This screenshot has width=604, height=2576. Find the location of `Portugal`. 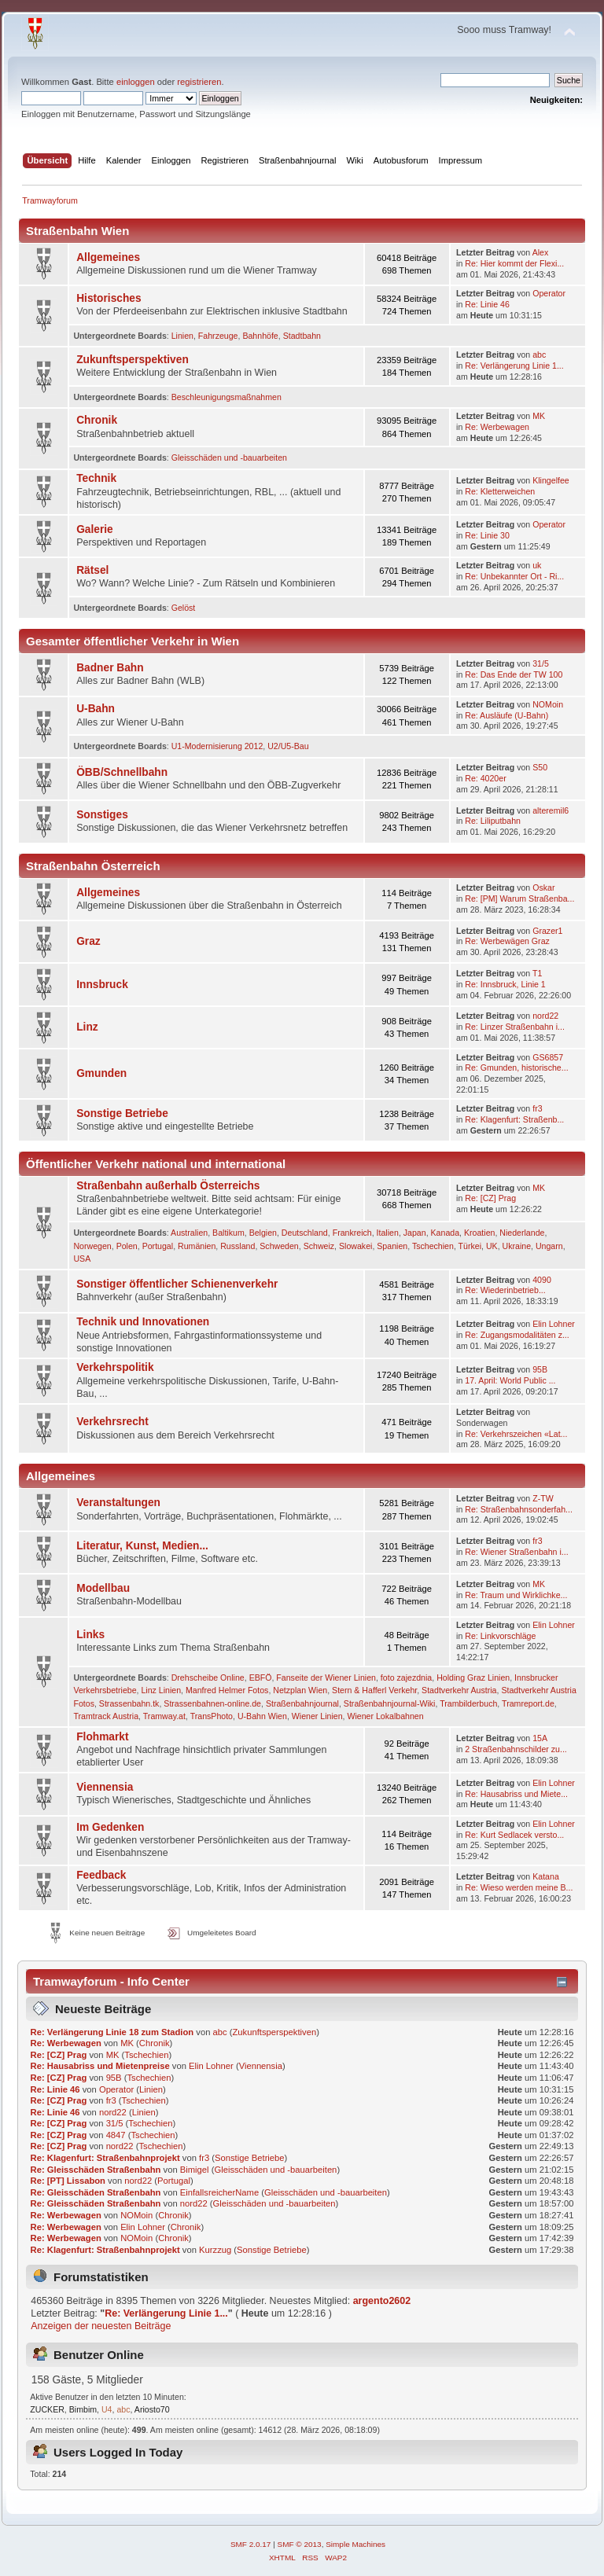

Portugal is located at coordinates (157, 1246).